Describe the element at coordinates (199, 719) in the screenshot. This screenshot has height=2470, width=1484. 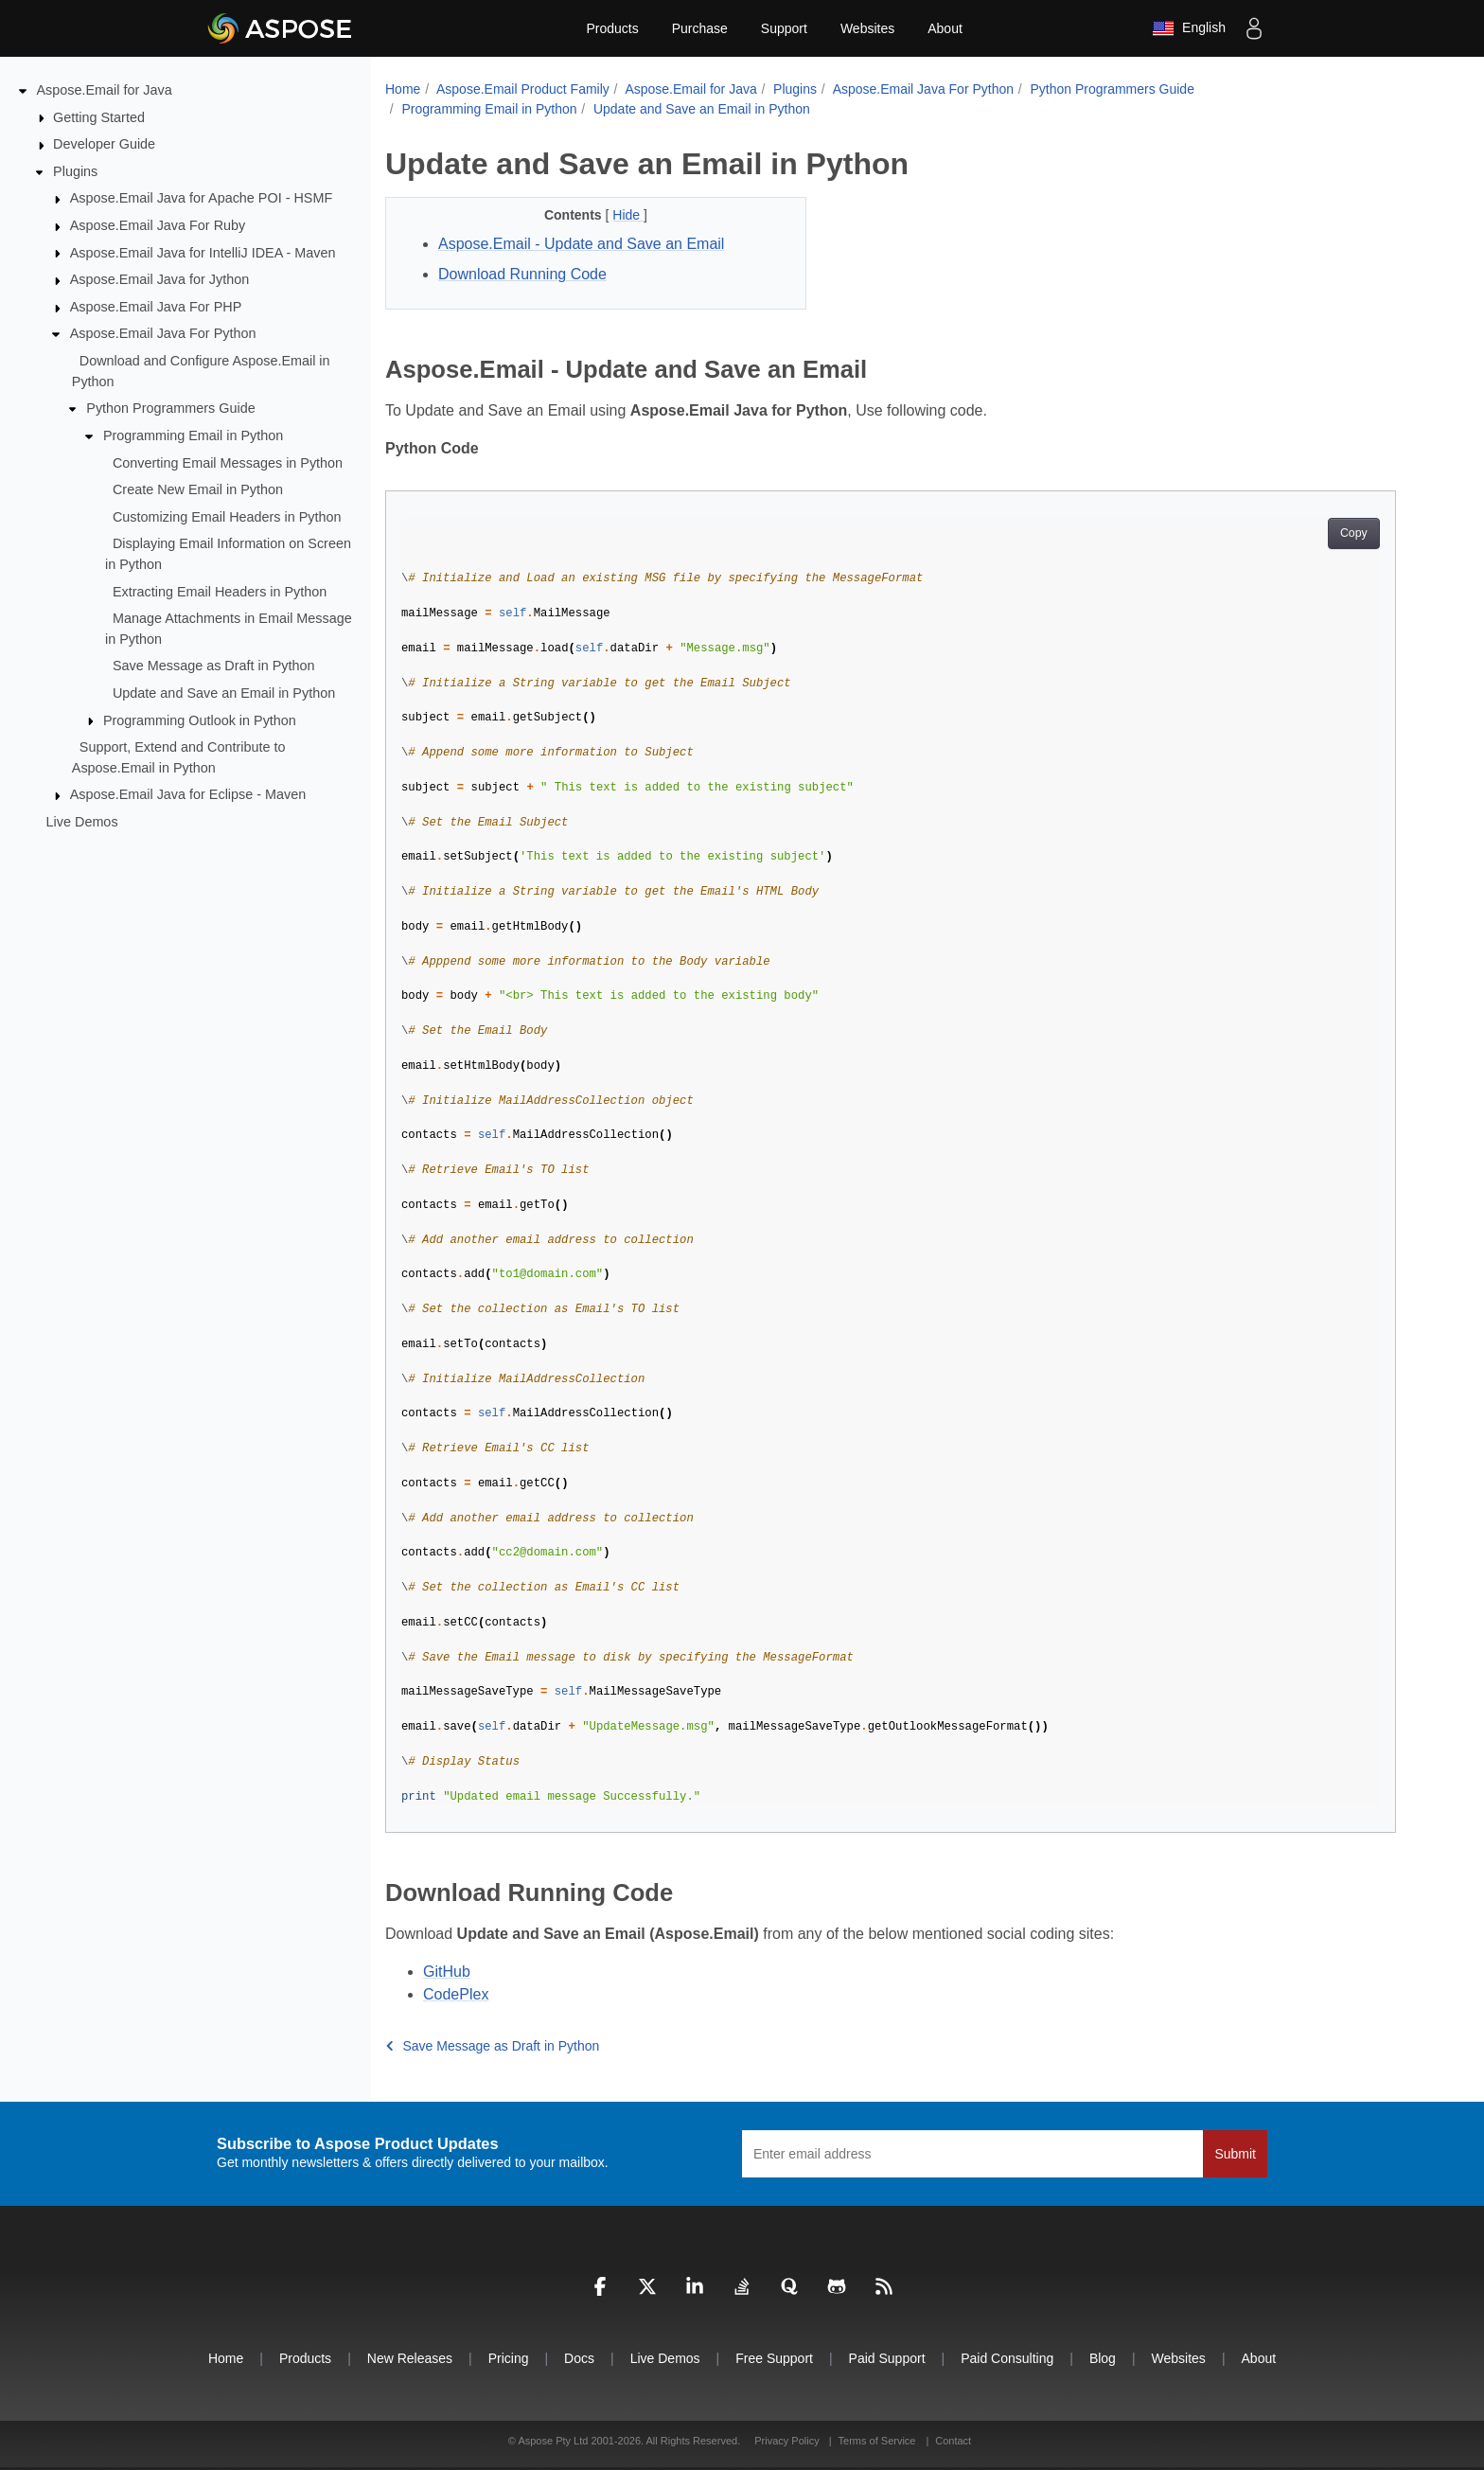
I see `Programming Outlook in Python` at that location.